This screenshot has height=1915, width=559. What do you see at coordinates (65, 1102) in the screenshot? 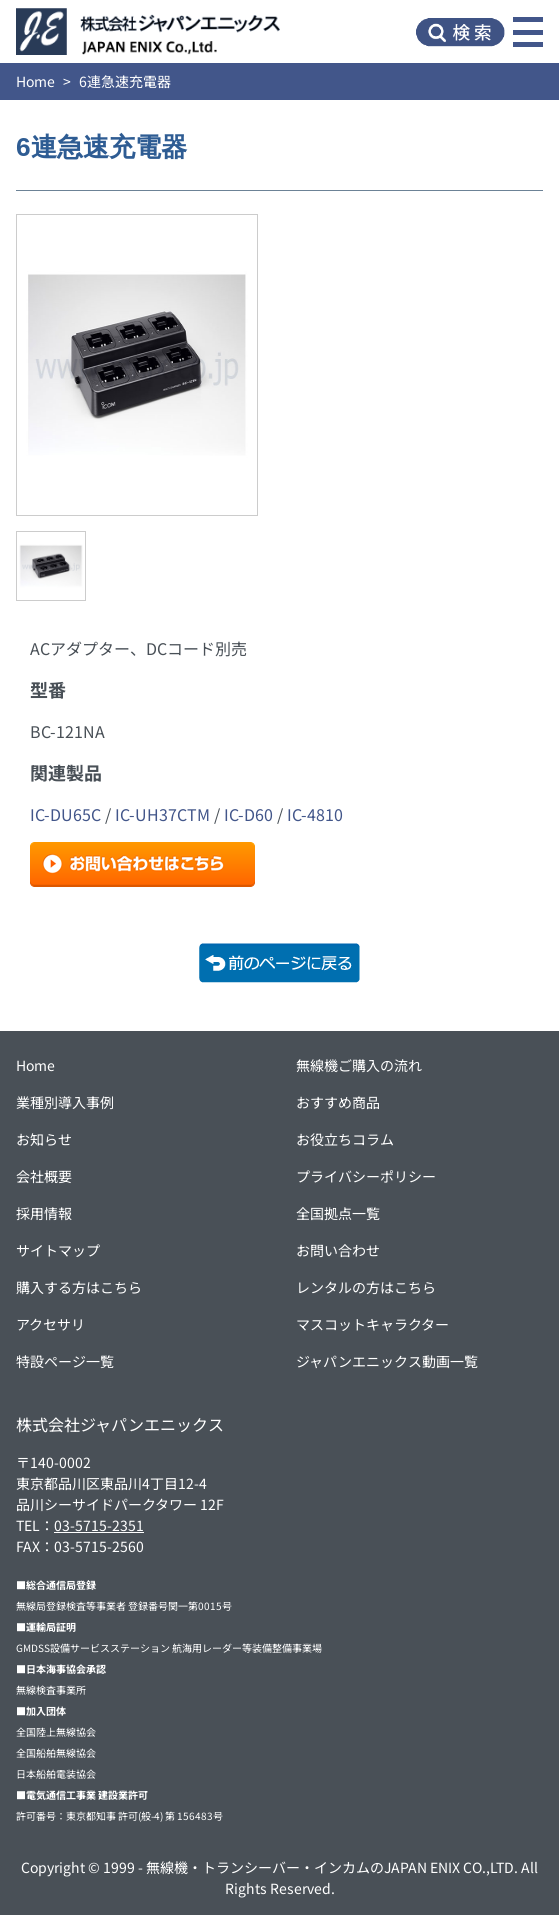
I see `業種別導入事例` at bounding box center [65, 1102].